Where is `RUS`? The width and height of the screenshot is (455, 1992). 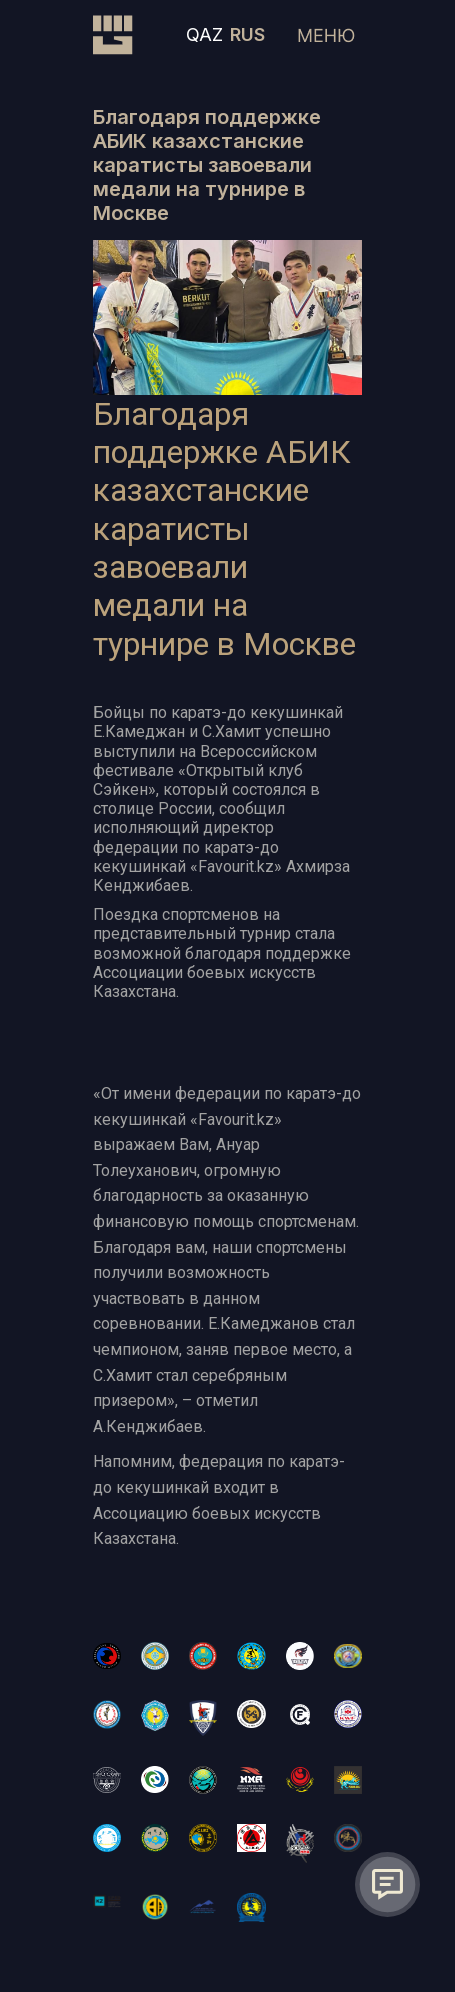 RUS is located at coordinates (247, 34).